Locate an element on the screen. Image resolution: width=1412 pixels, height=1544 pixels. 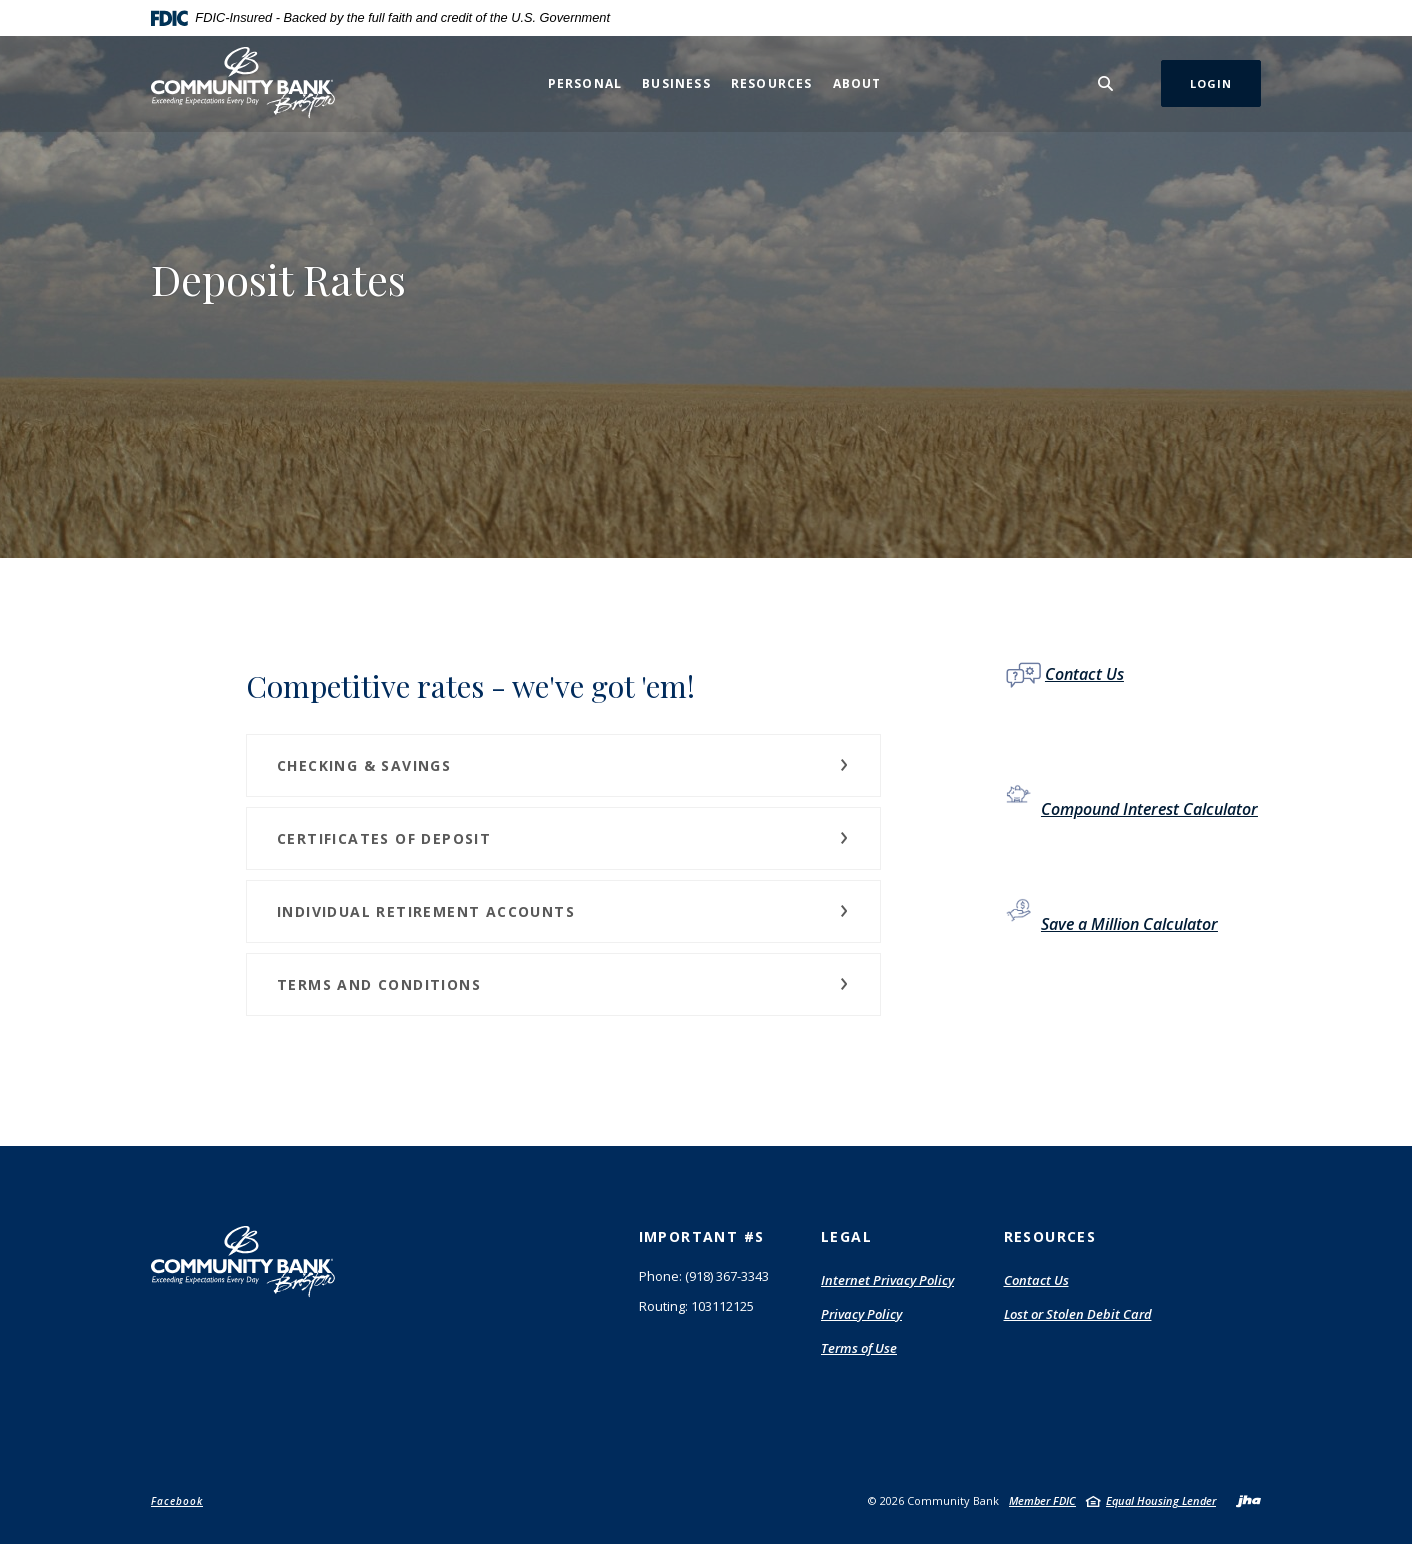
Internet Privacy Policy is located at coordinates (887, 1281).